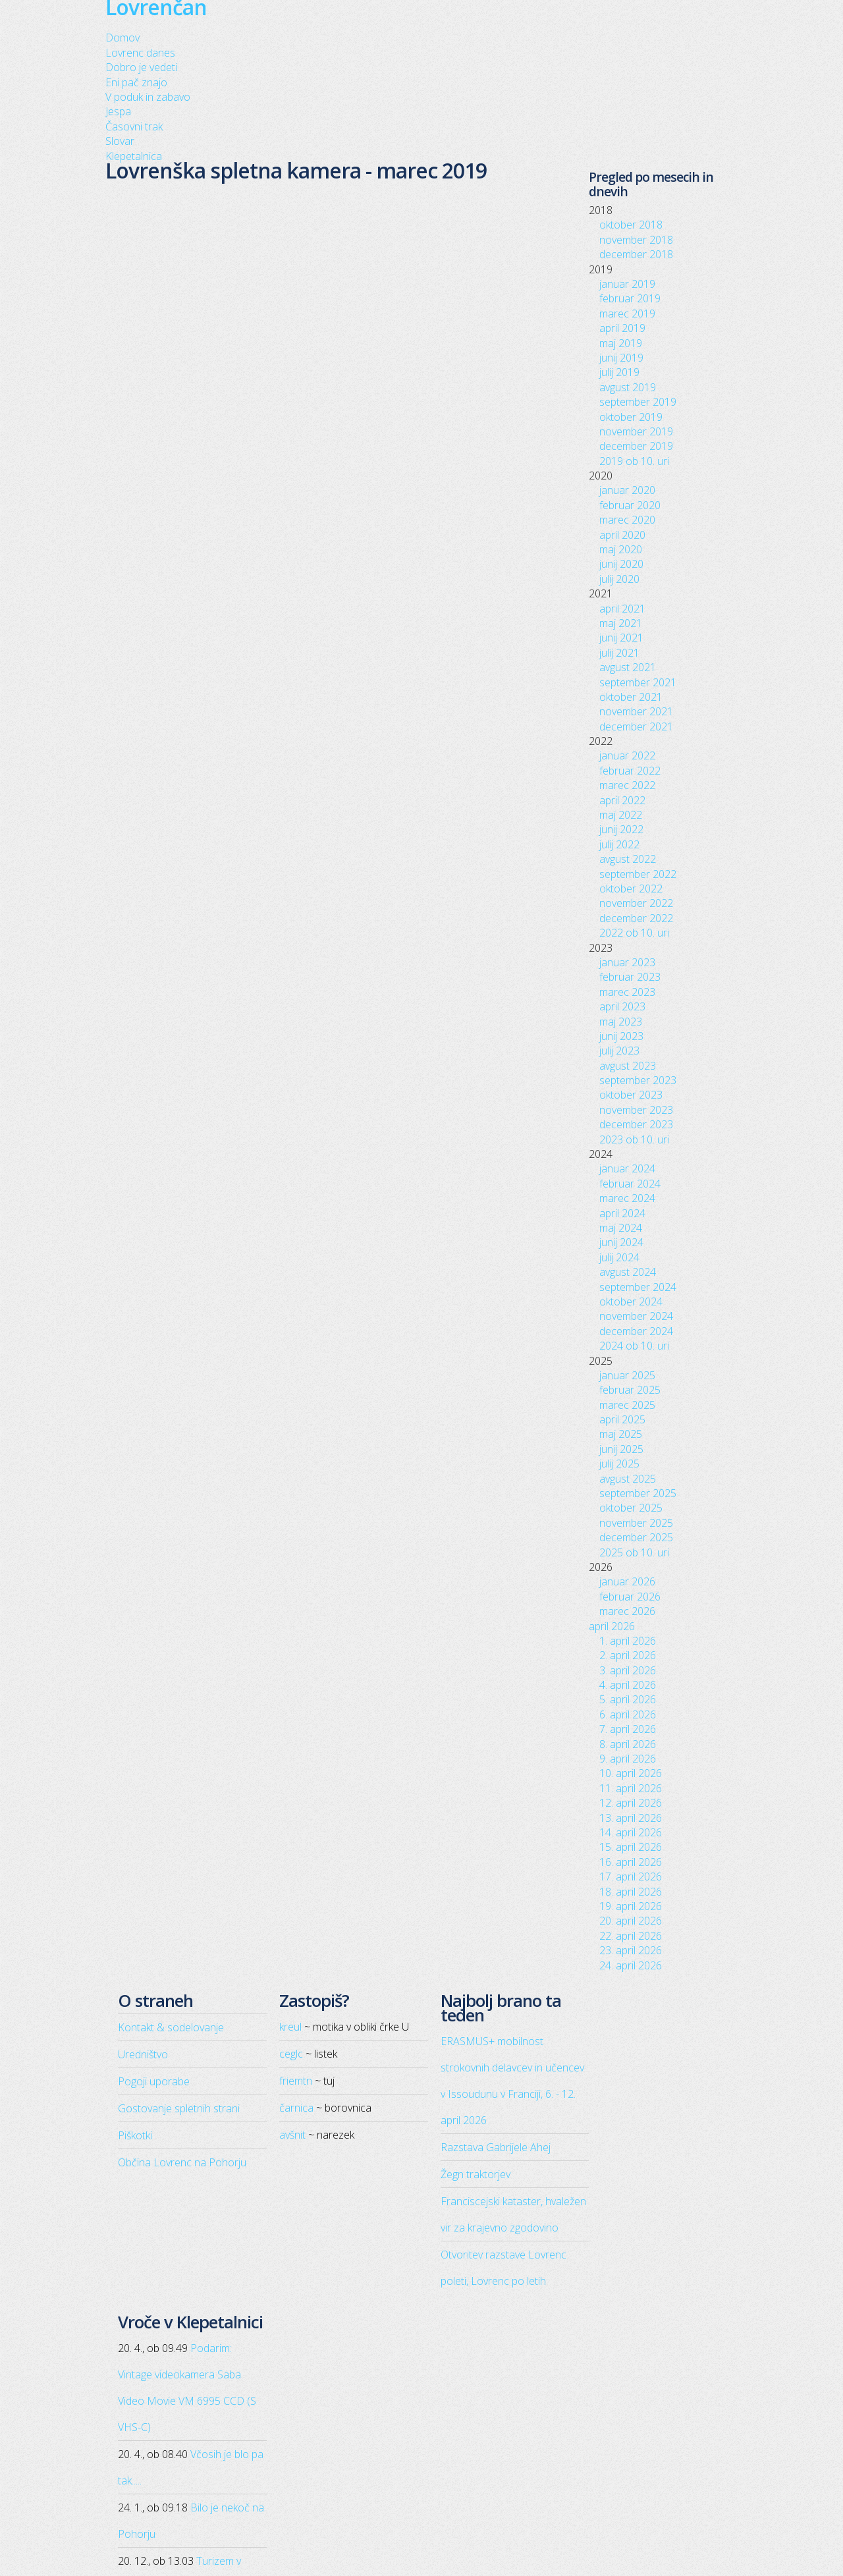 The height and width of the screenshot is (2576, 843). Describe the element at coordinates (295, 2080) in the screenshot. I see `friemtn` at that location.